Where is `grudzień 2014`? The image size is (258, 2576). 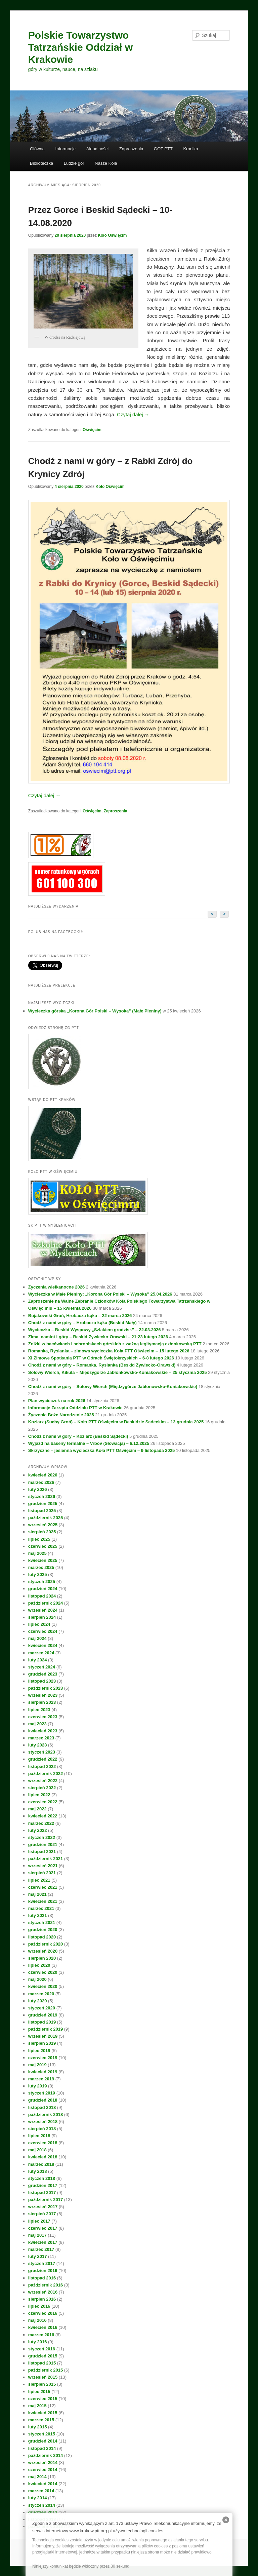
grudzień 2014 is located at coordinates (42, 2441).